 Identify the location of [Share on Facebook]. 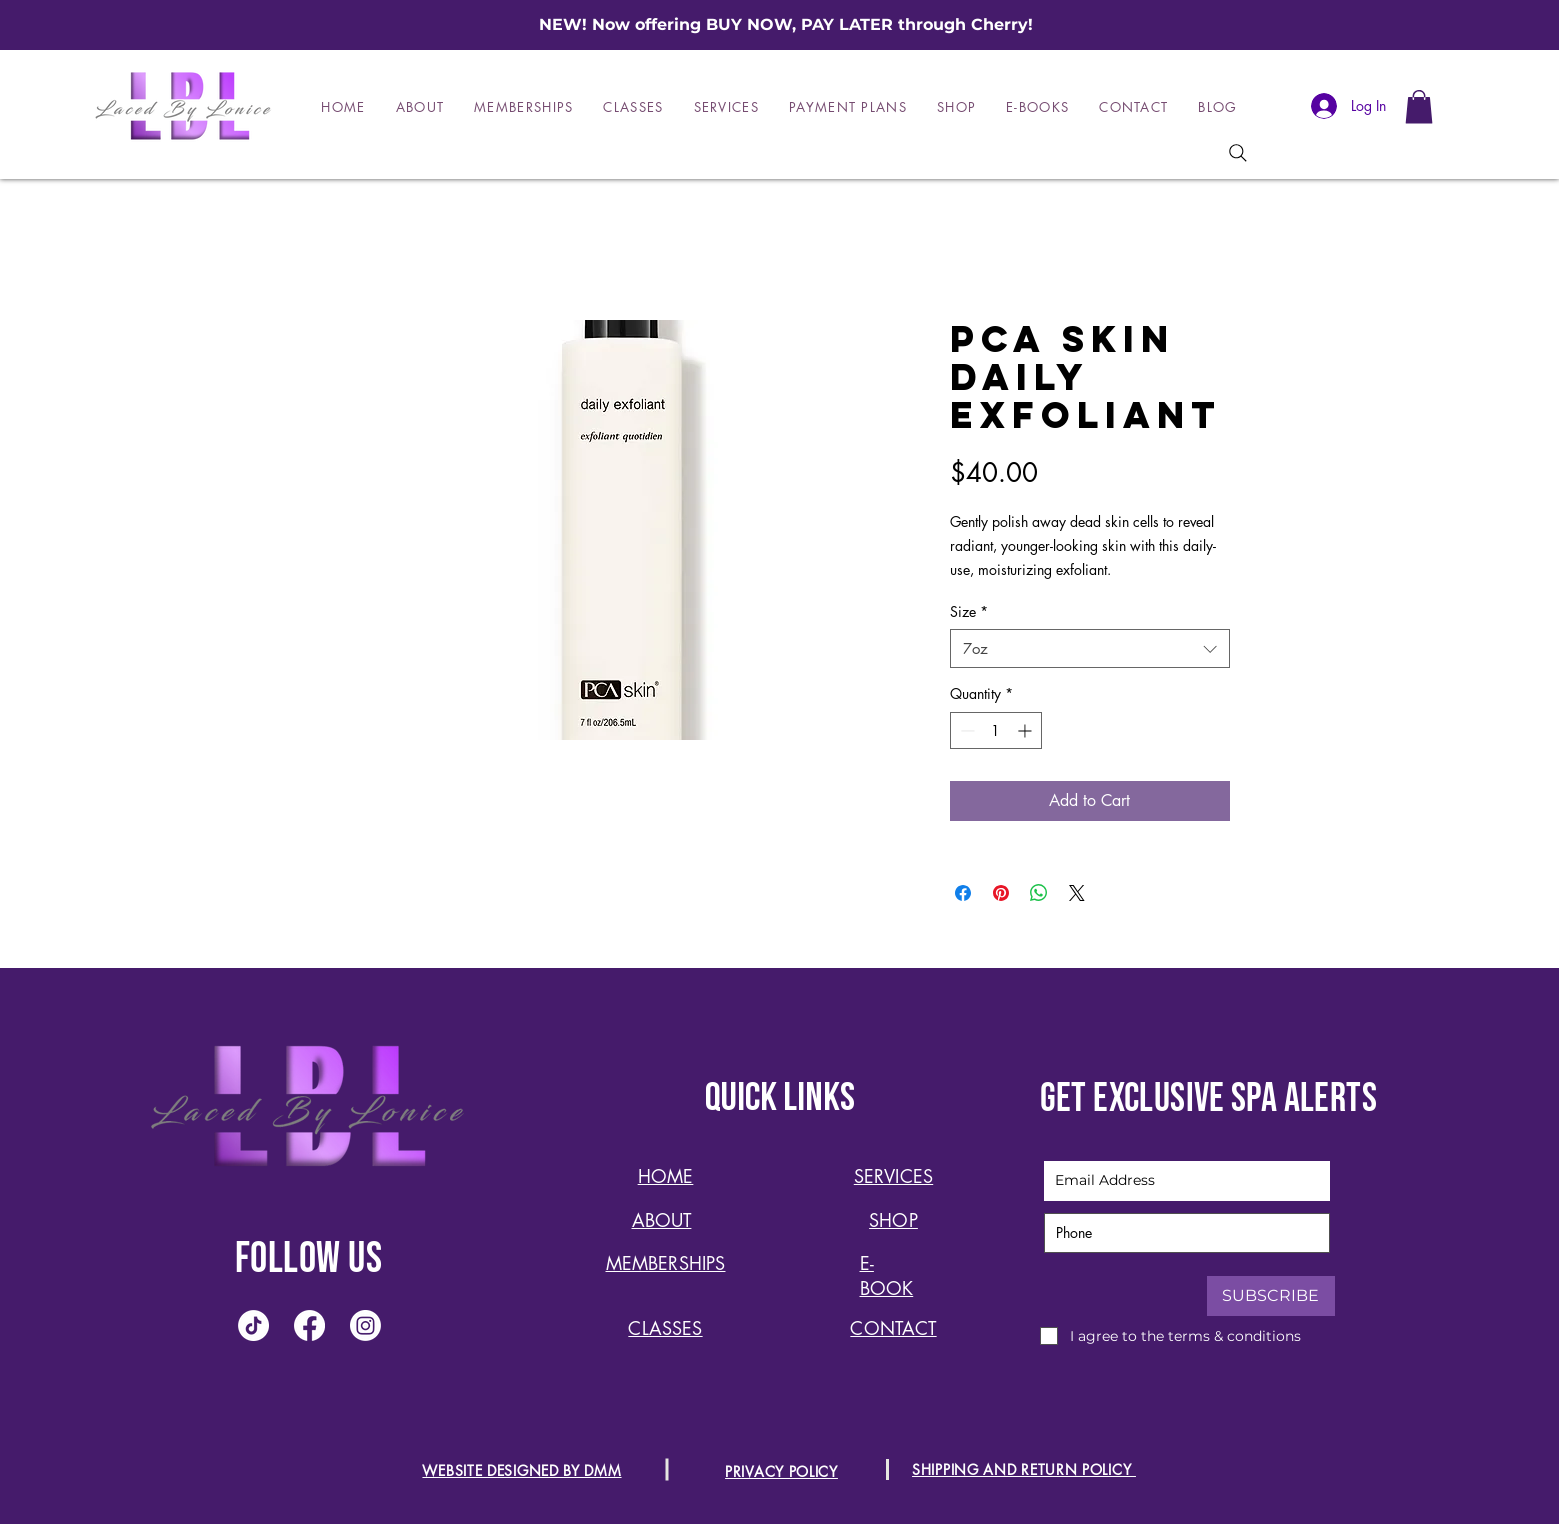
(963, 893).